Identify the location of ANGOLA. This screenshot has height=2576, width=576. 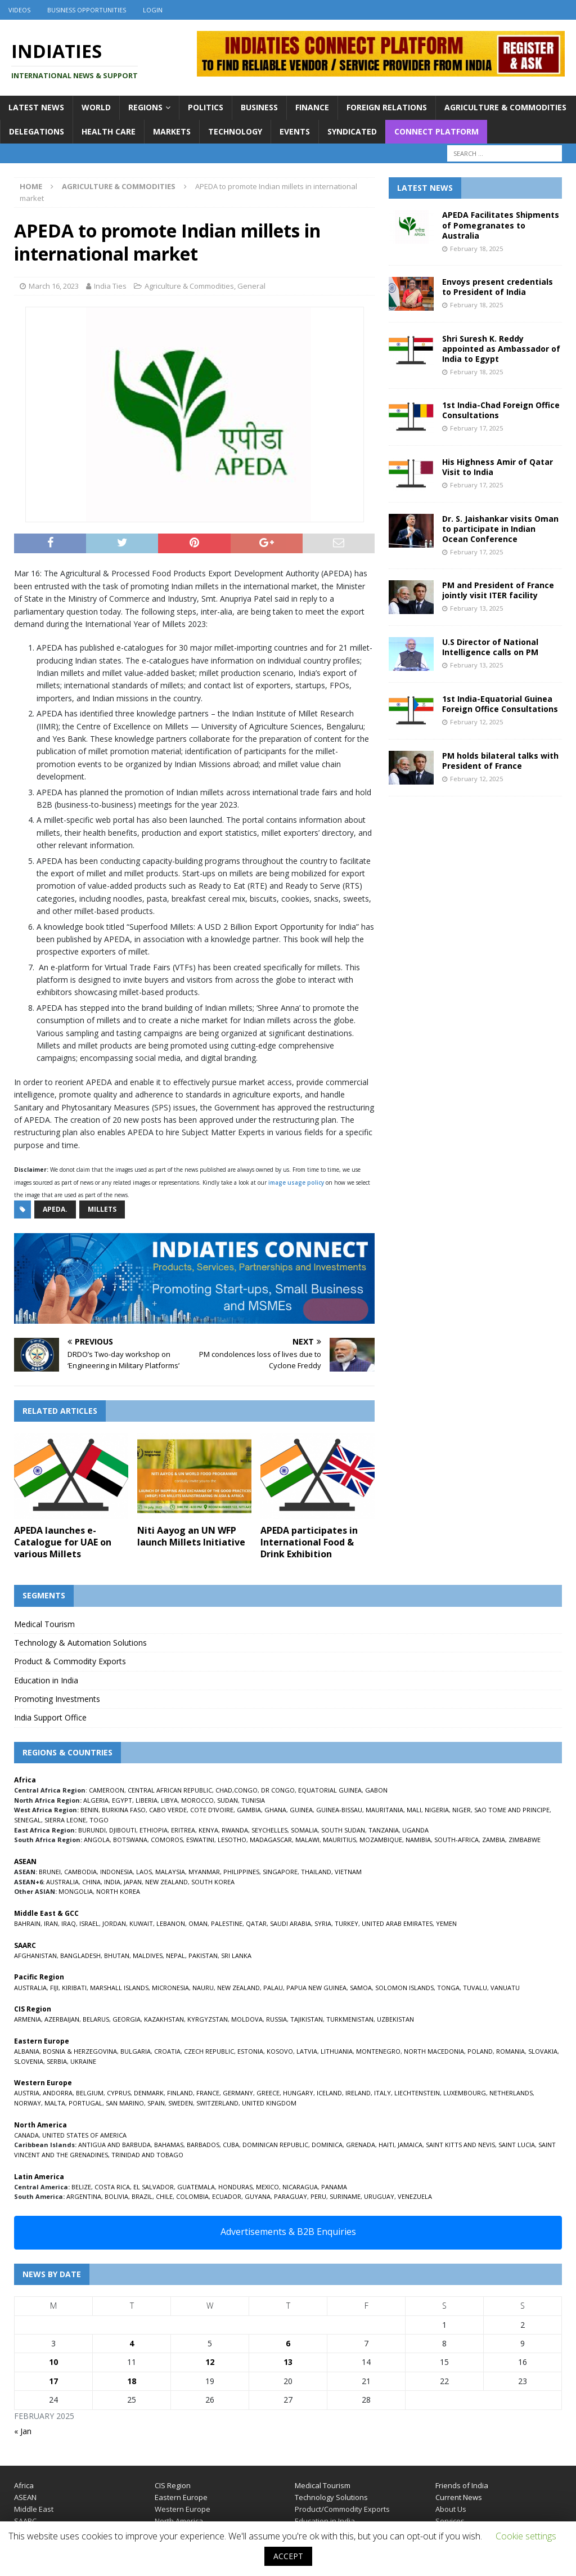
(97, 1839).